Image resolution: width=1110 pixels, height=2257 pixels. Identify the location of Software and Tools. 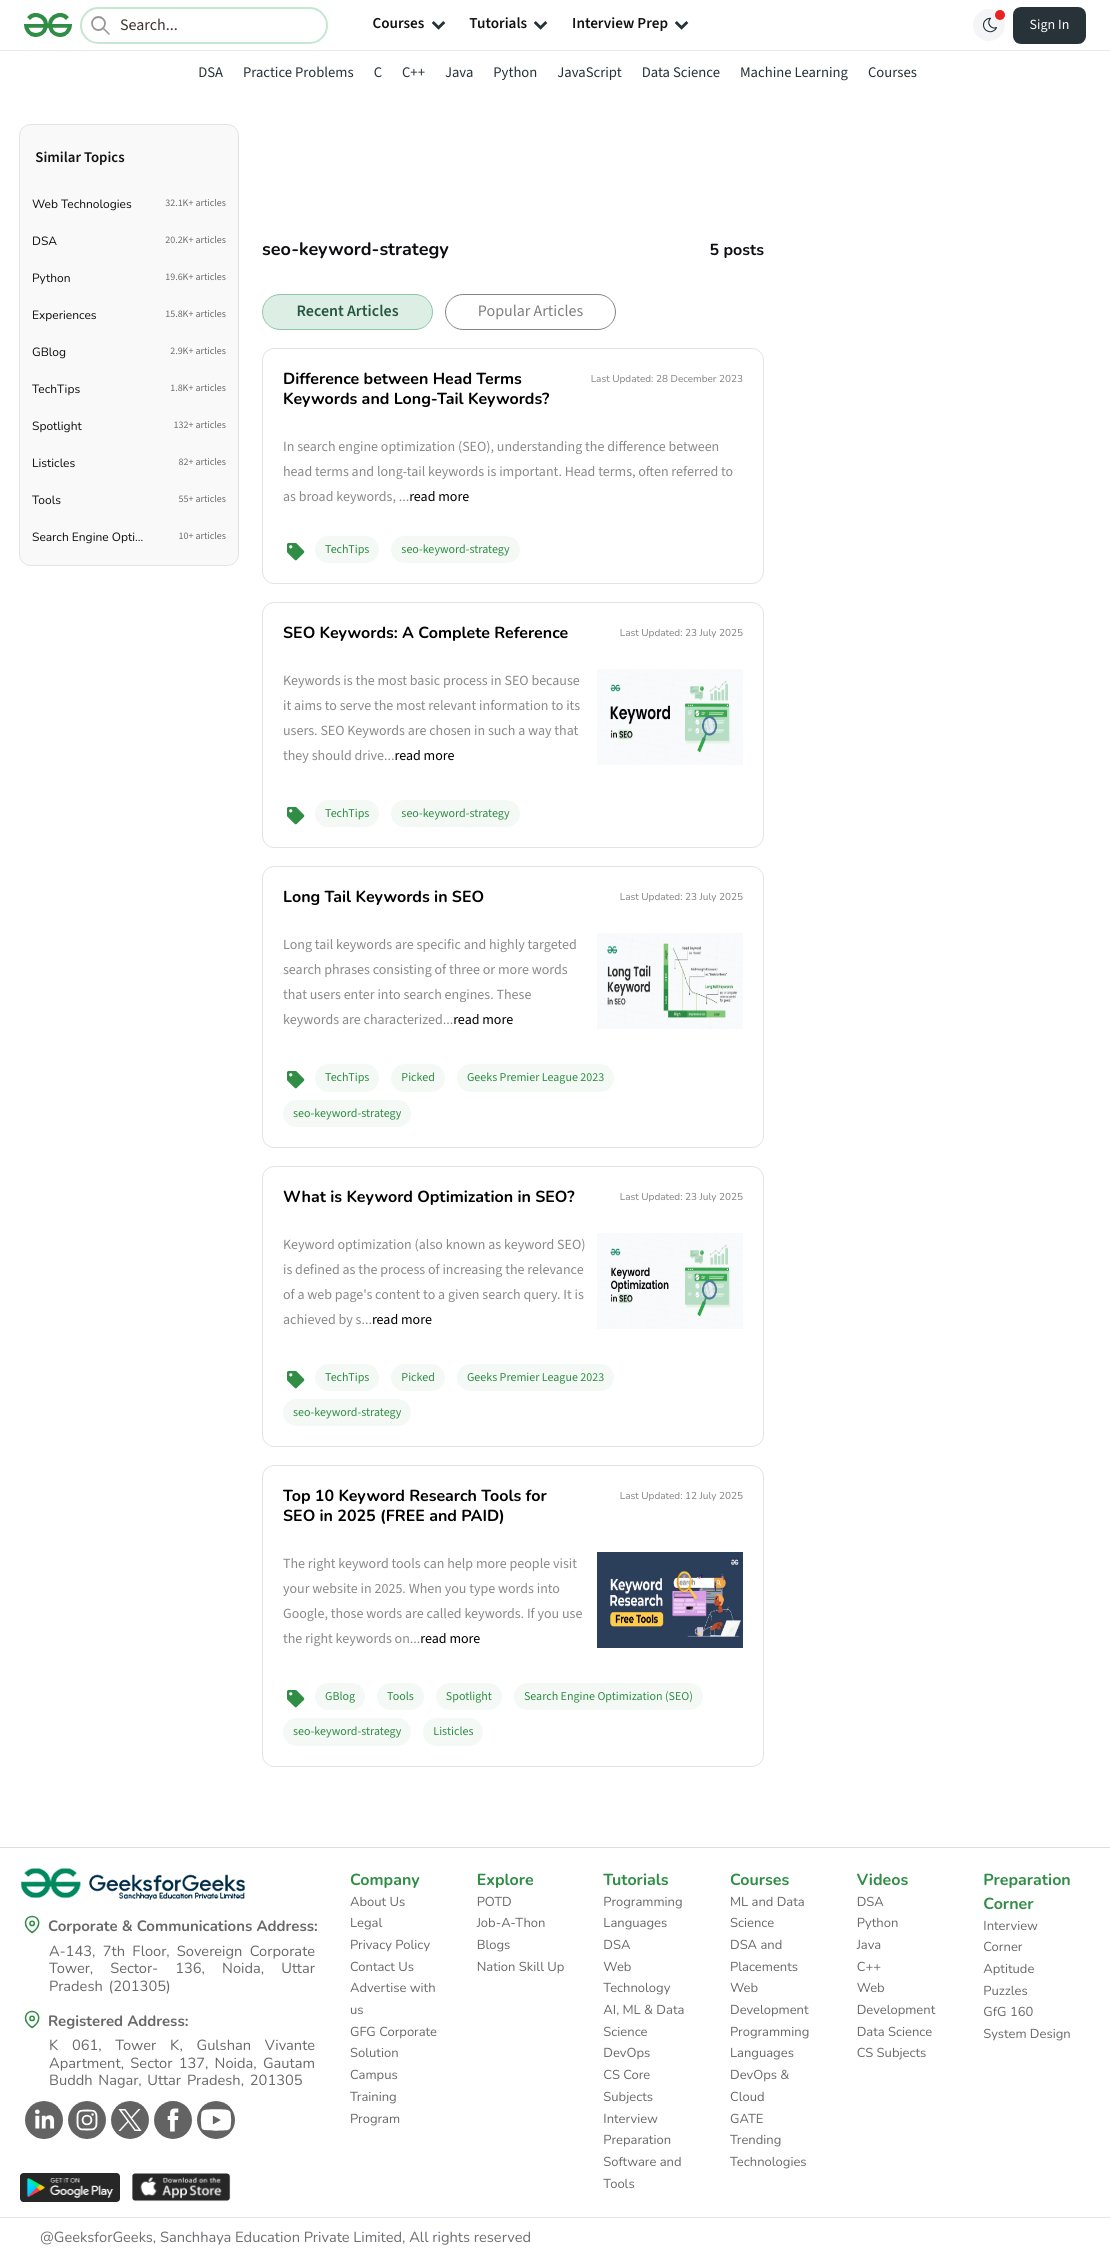
(642, 2173).